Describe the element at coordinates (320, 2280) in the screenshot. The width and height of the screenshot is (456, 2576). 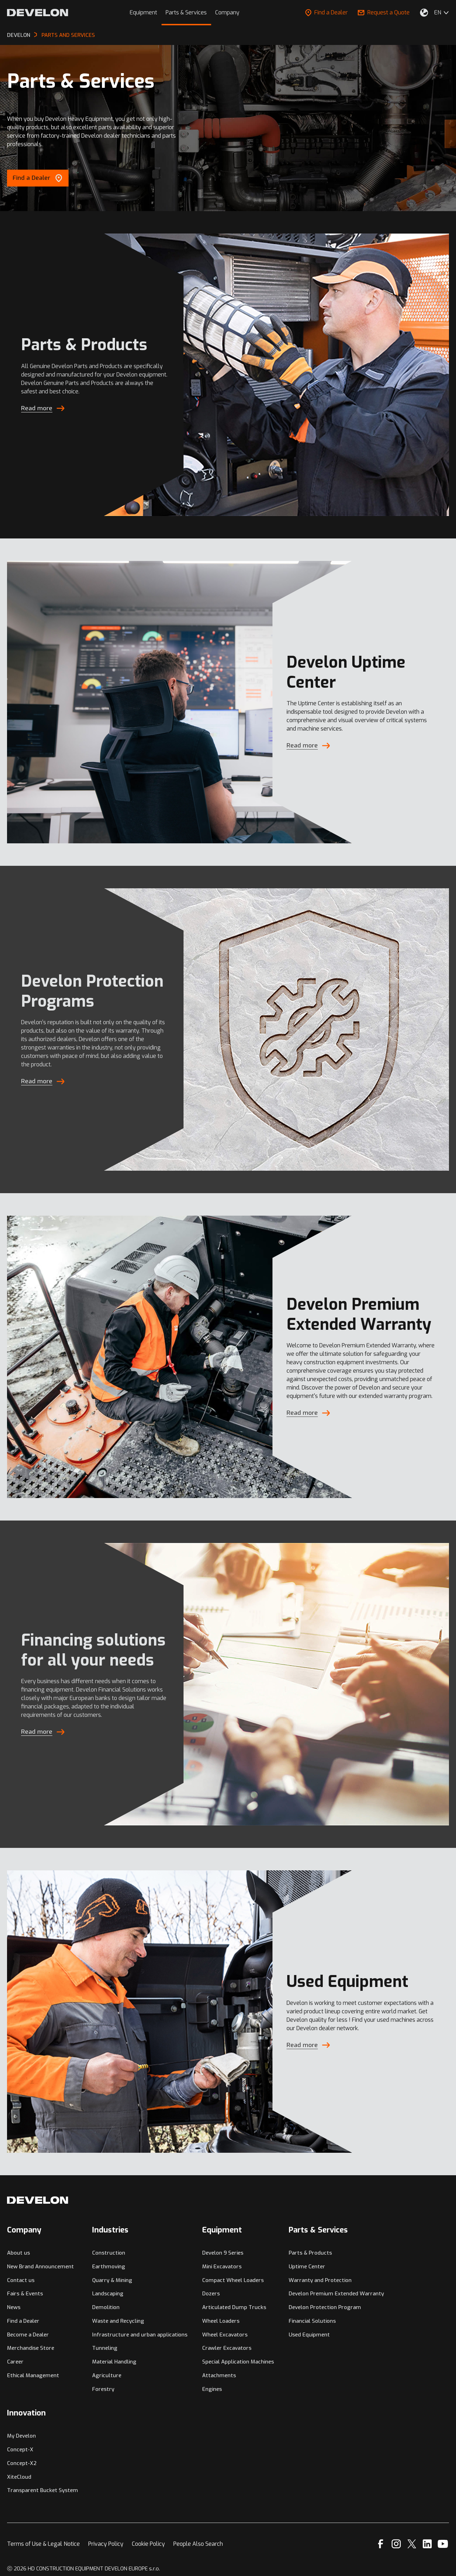
I see `Warranty and Protection` at that location.